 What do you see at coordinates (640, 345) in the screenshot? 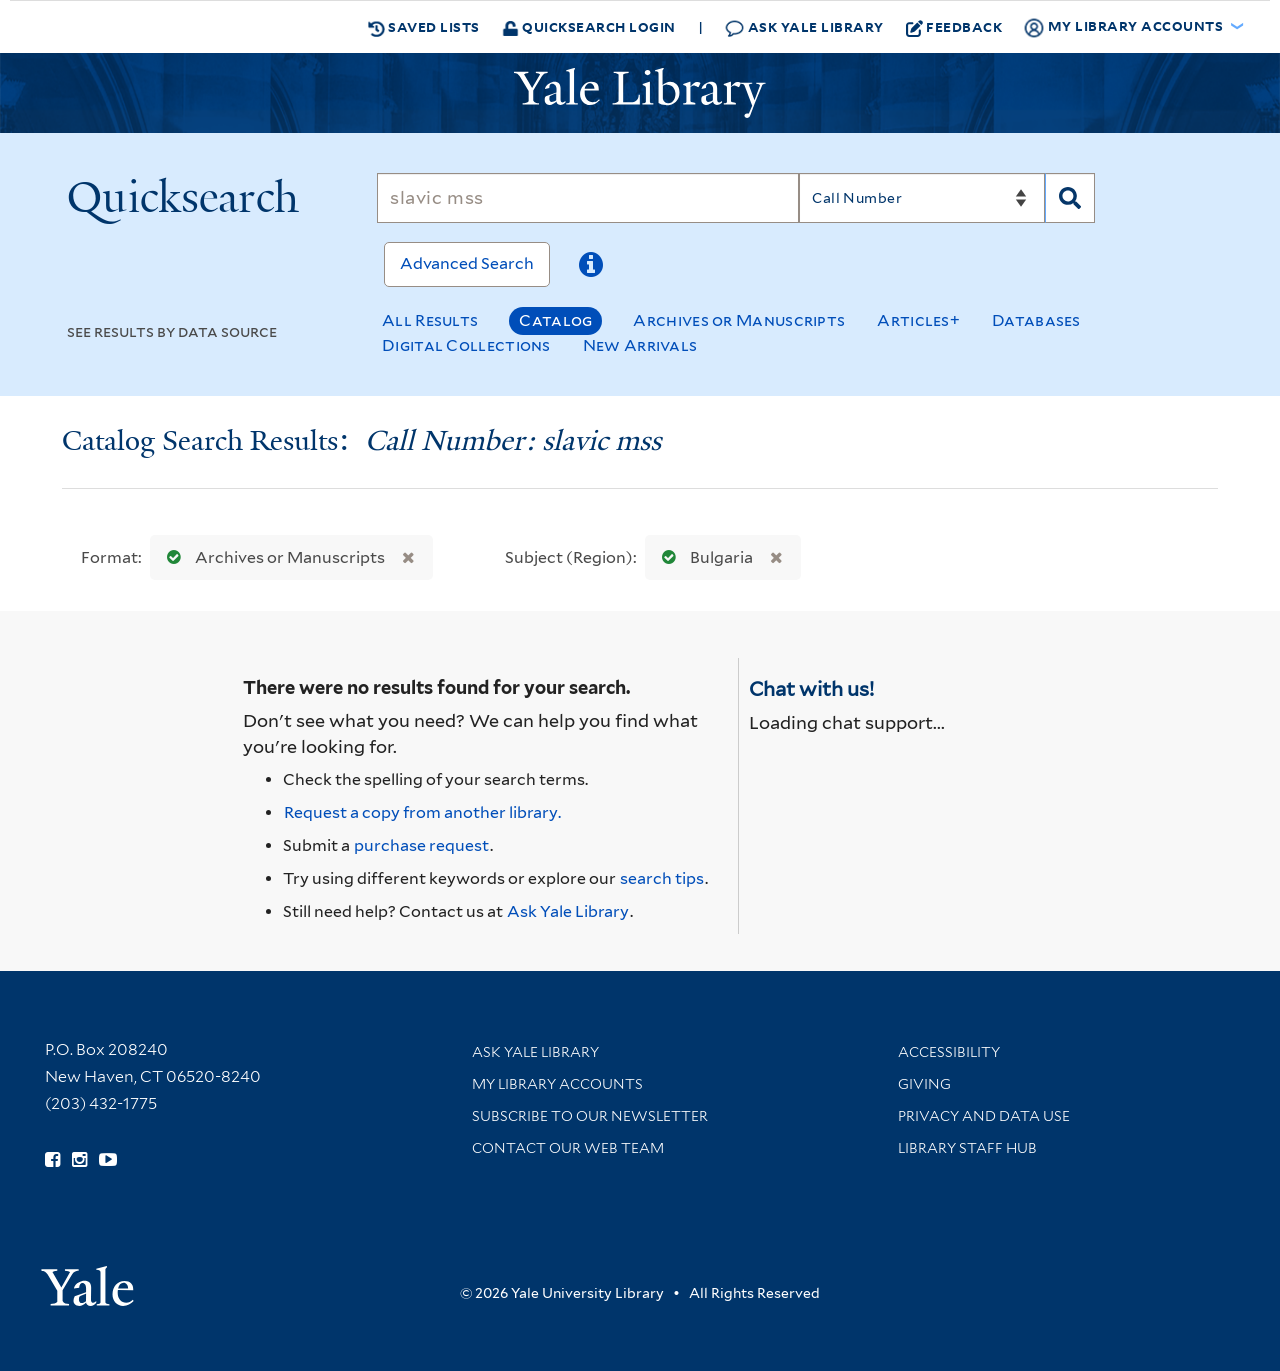
I see `New Arrivals` at bounding box center [640, 345].